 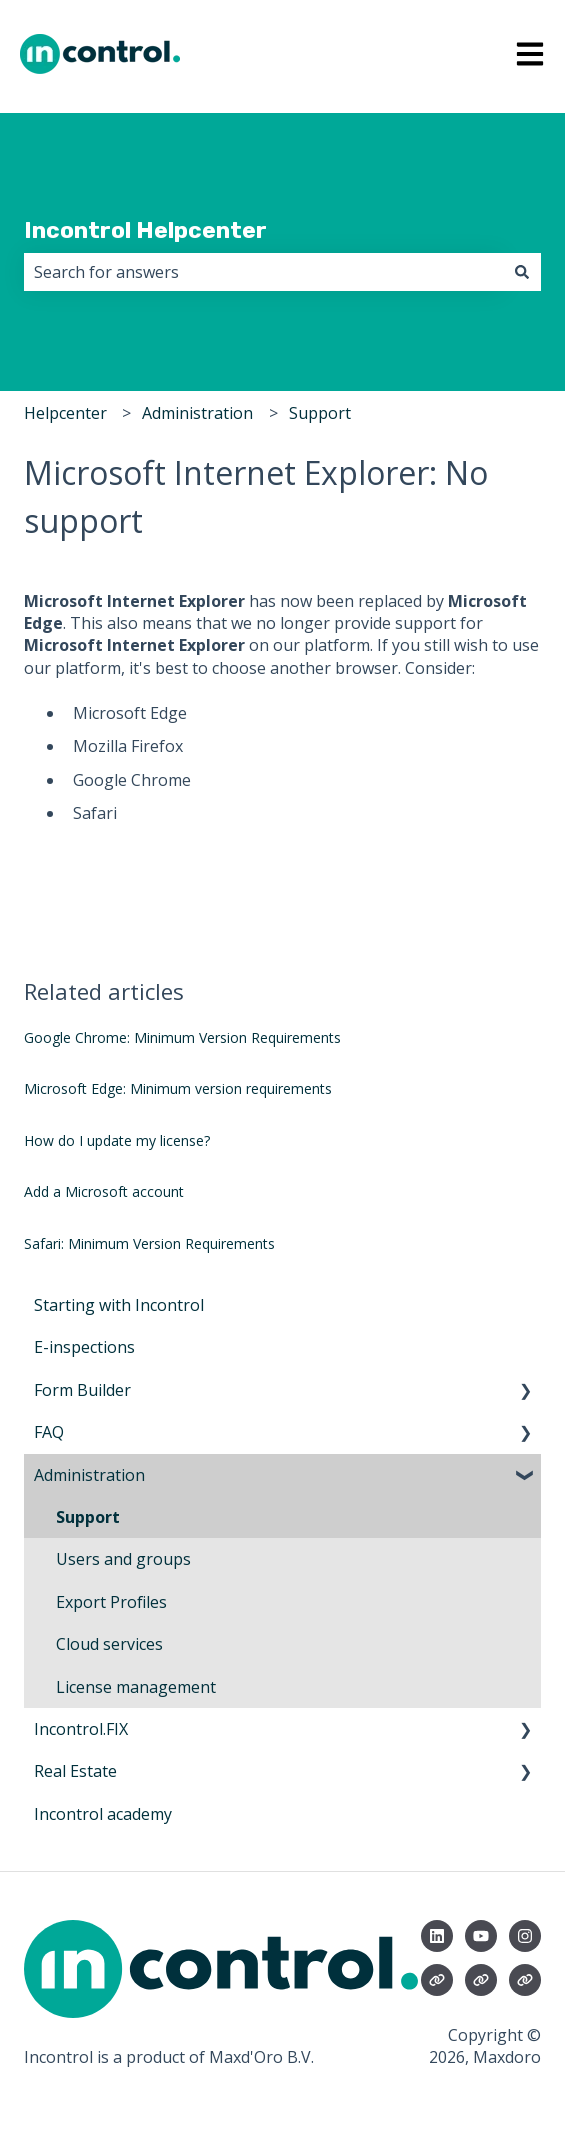 I want to click on Form Builder [menuitem], so click(x=82, y=1390).